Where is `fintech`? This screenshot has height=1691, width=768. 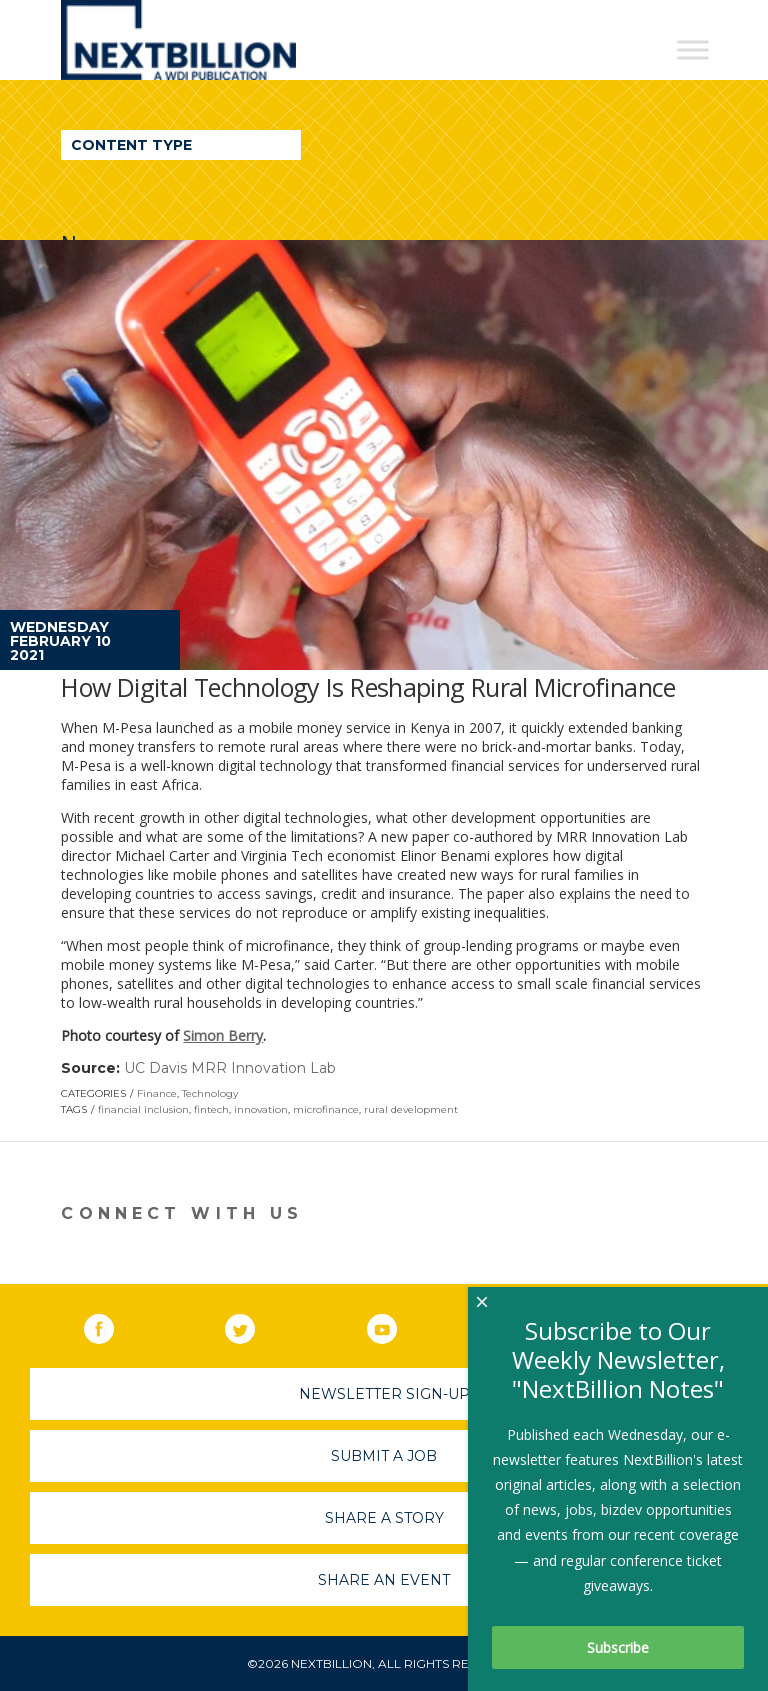 fintech is located at coordinates (211, 1109).